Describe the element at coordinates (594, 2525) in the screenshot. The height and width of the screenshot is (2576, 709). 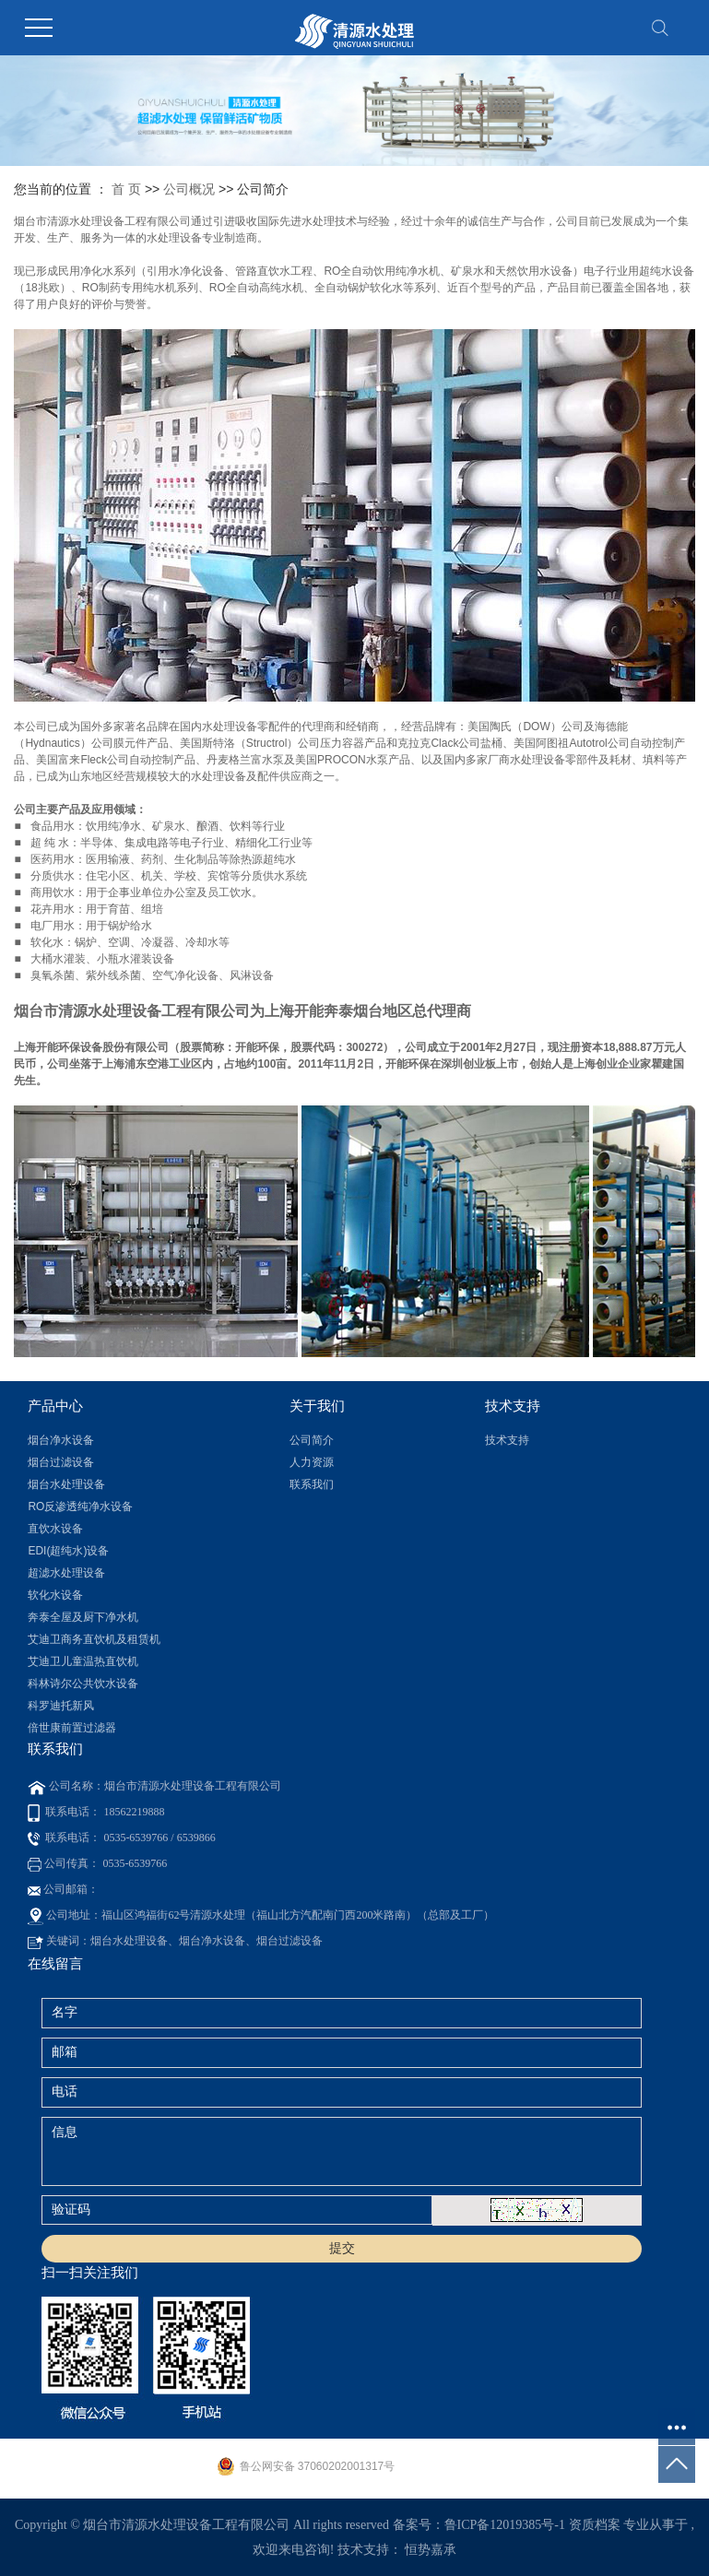
I see `资质档案` at that location.